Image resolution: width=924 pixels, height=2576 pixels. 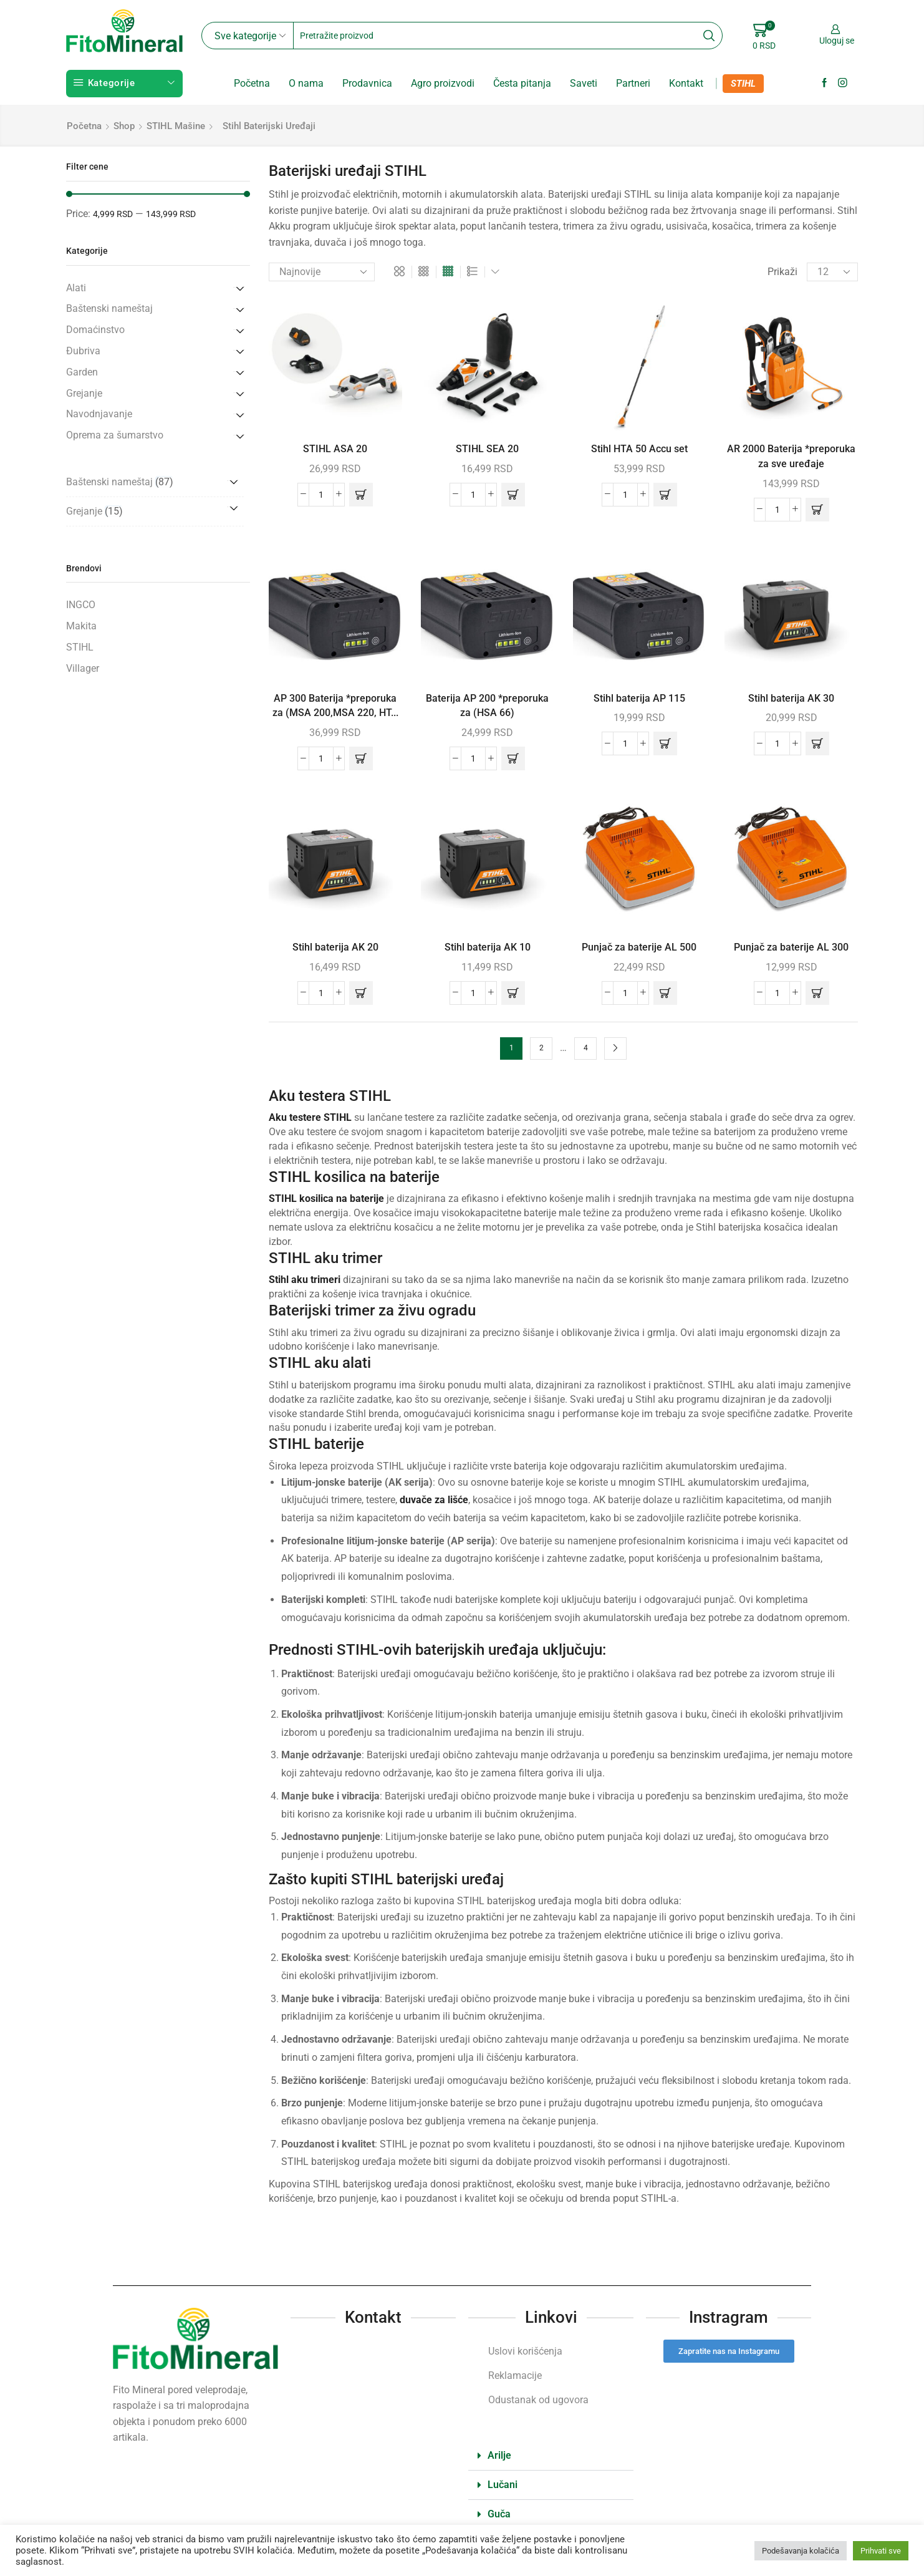 I want to click on STIHL mašine, so click(x=176, y=126).